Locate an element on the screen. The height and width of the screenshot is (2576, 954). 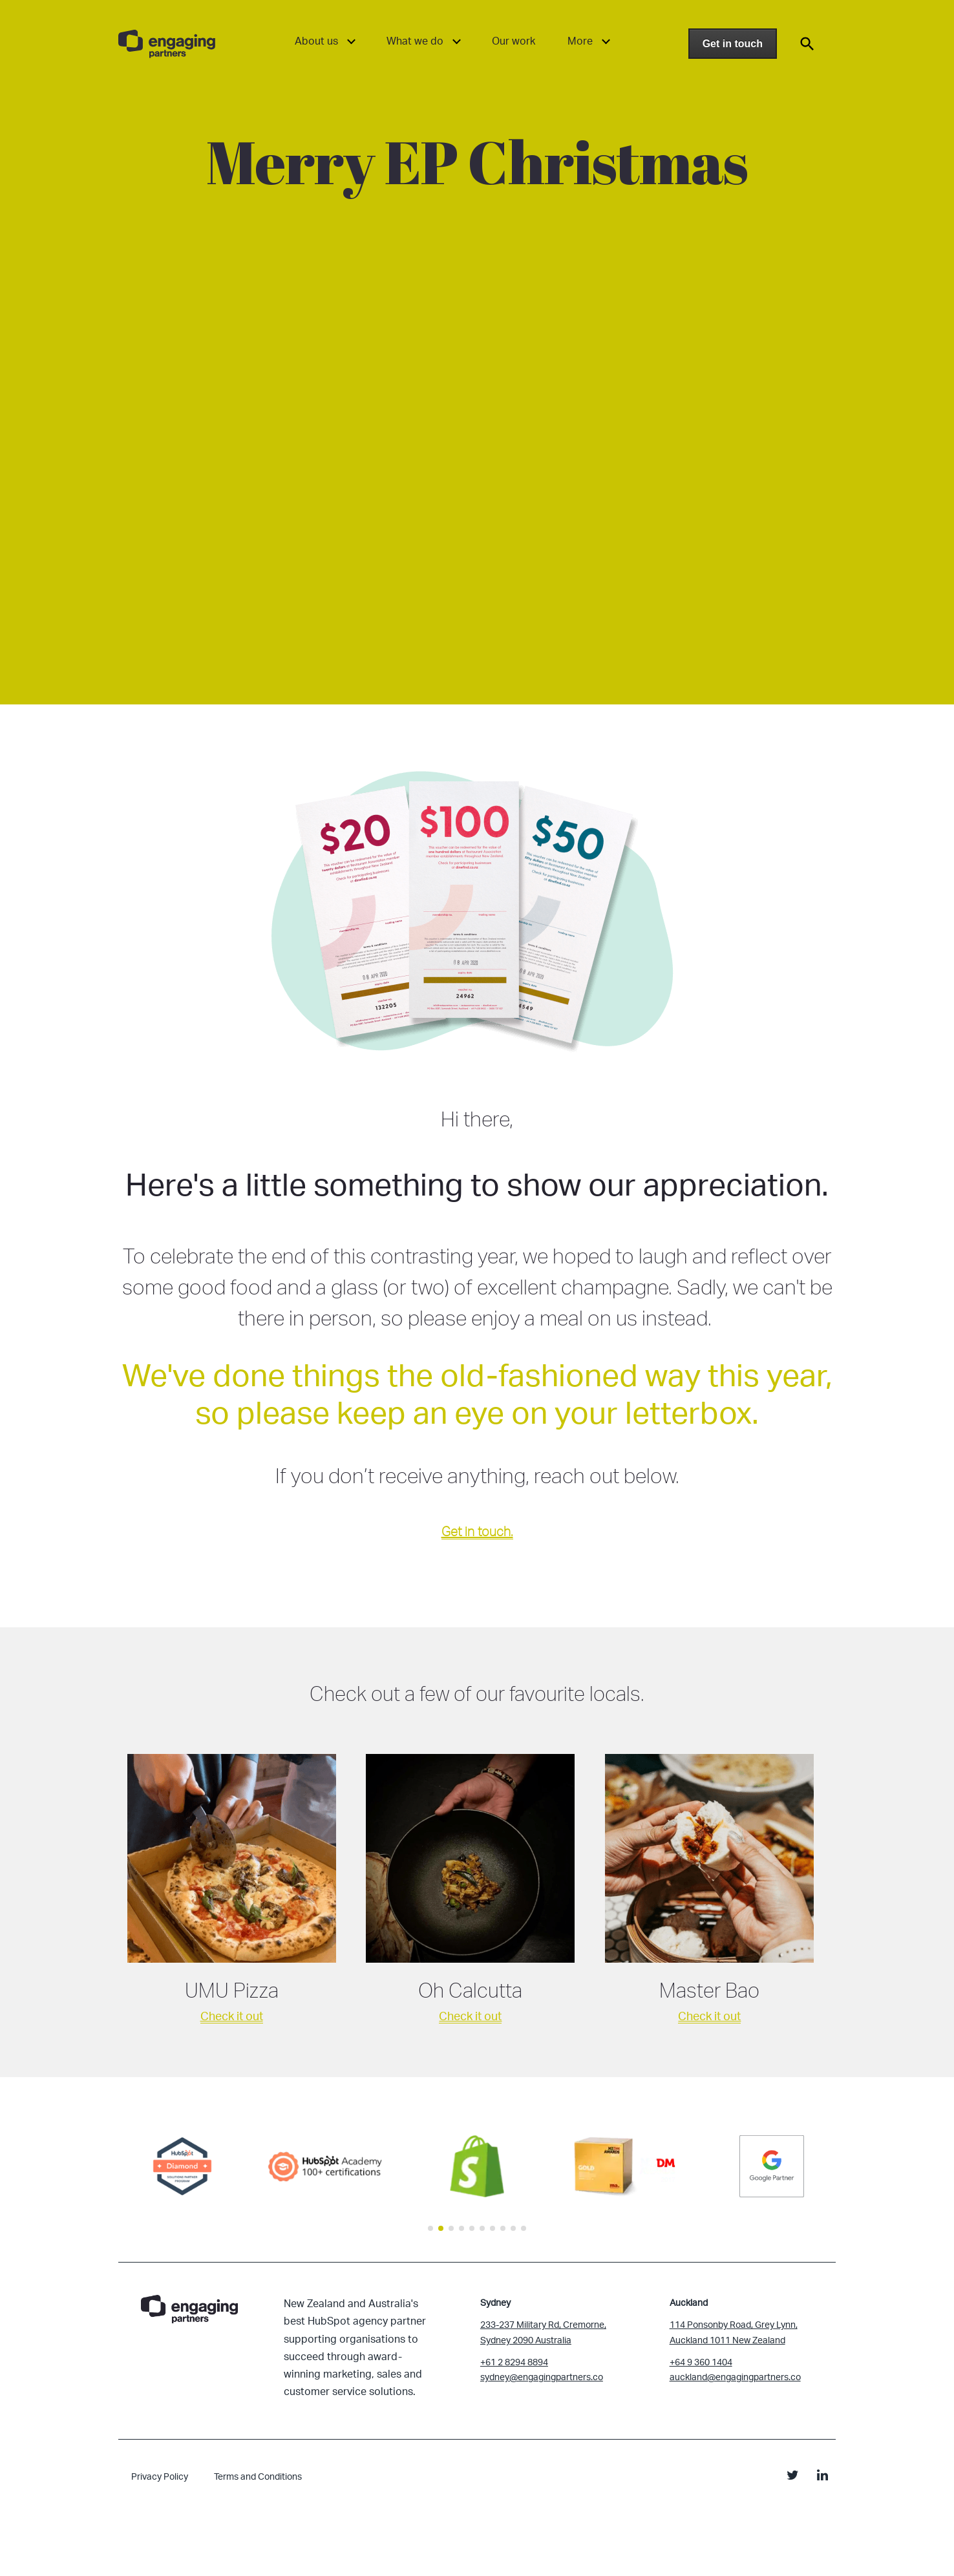
Get in touch. is located at coordinates (477, 1531).